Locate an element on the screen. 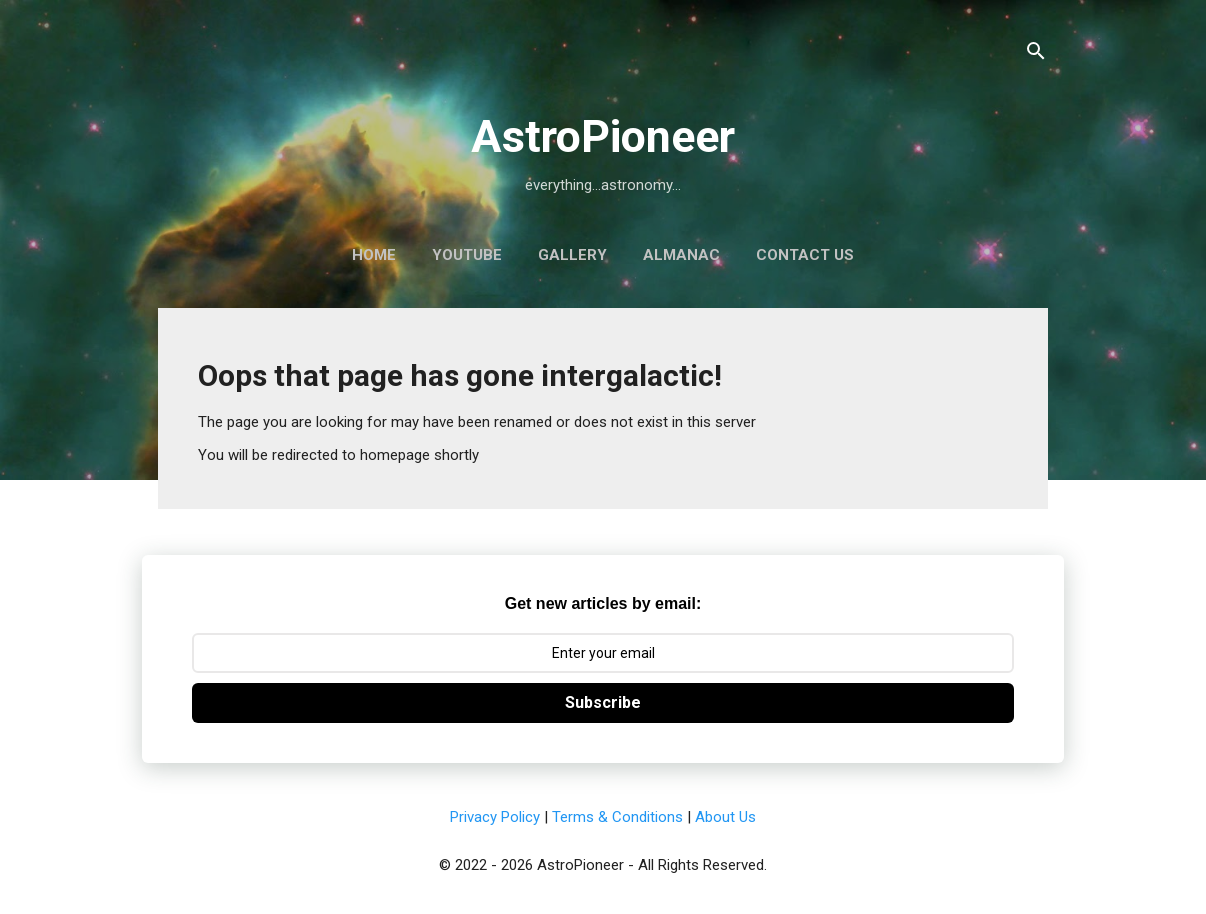 This screenshot has height=914, width=1206. AstroPioneer is located at coordinates (603, 136).